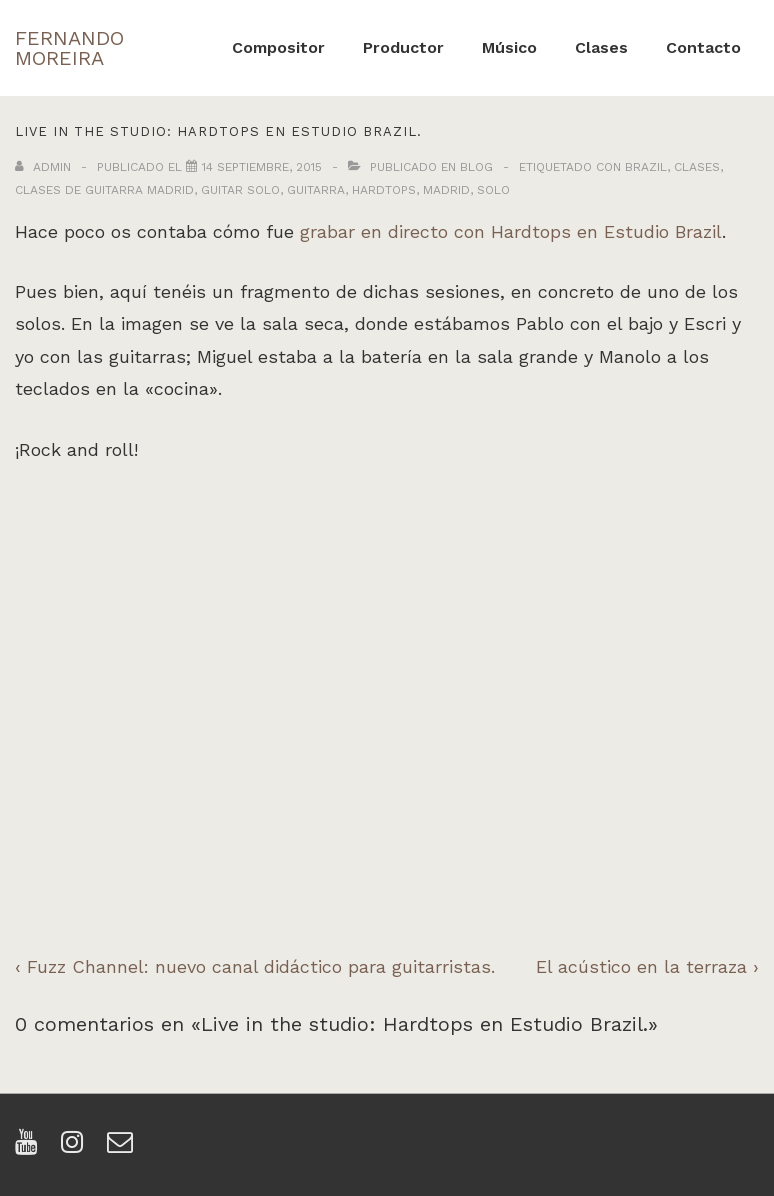 The height and width of the screenshot is (1196, 774). What do you see at coordinates (45, 167) in the screenshot?
I see `[Ver todas las entradas de admin]` at bounding box center [45, 167].